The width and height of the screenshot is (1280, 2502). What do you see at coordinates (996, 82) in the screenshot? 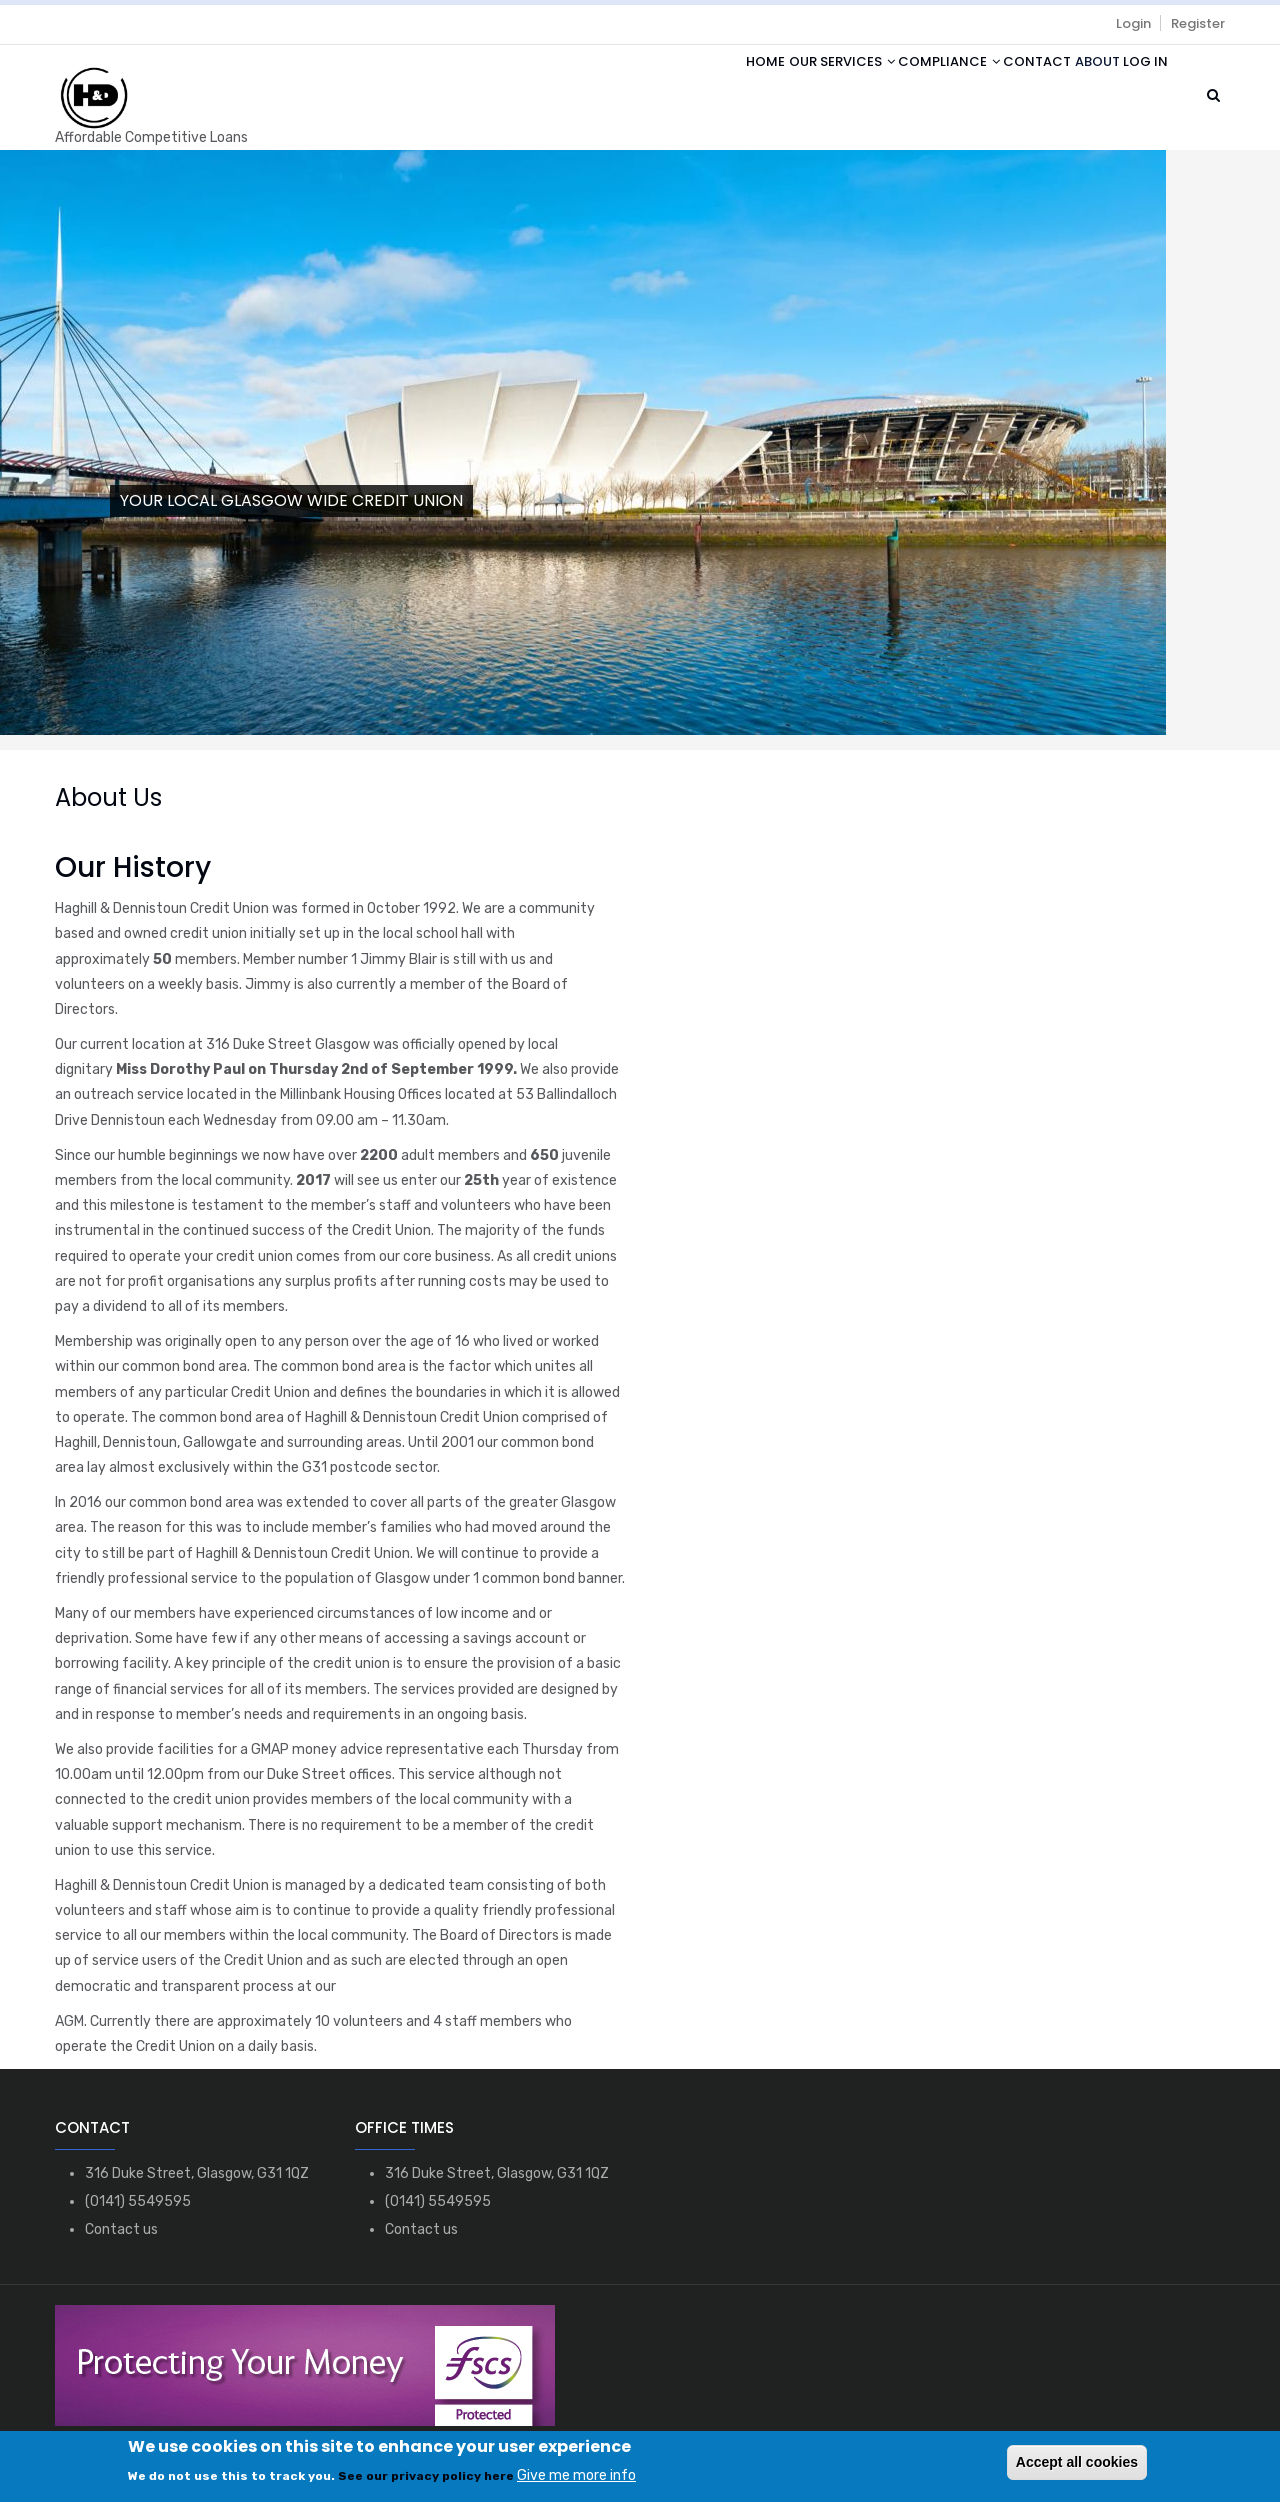
I see `Contact` at bounding box center [996, 82].